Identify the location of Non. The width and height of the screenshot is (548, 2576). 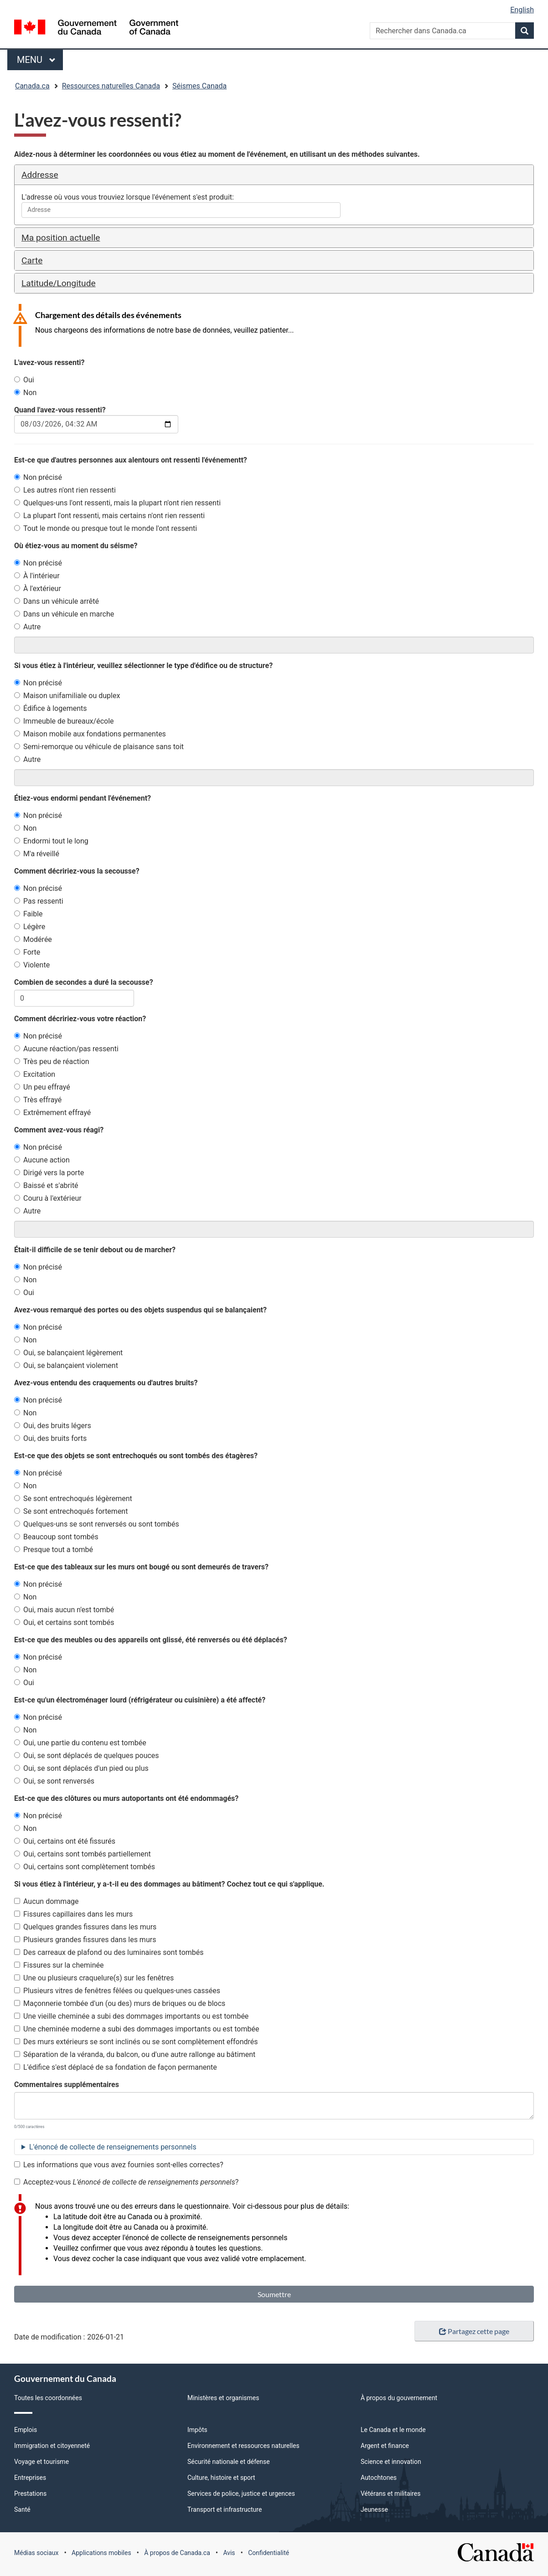
(25, 392).